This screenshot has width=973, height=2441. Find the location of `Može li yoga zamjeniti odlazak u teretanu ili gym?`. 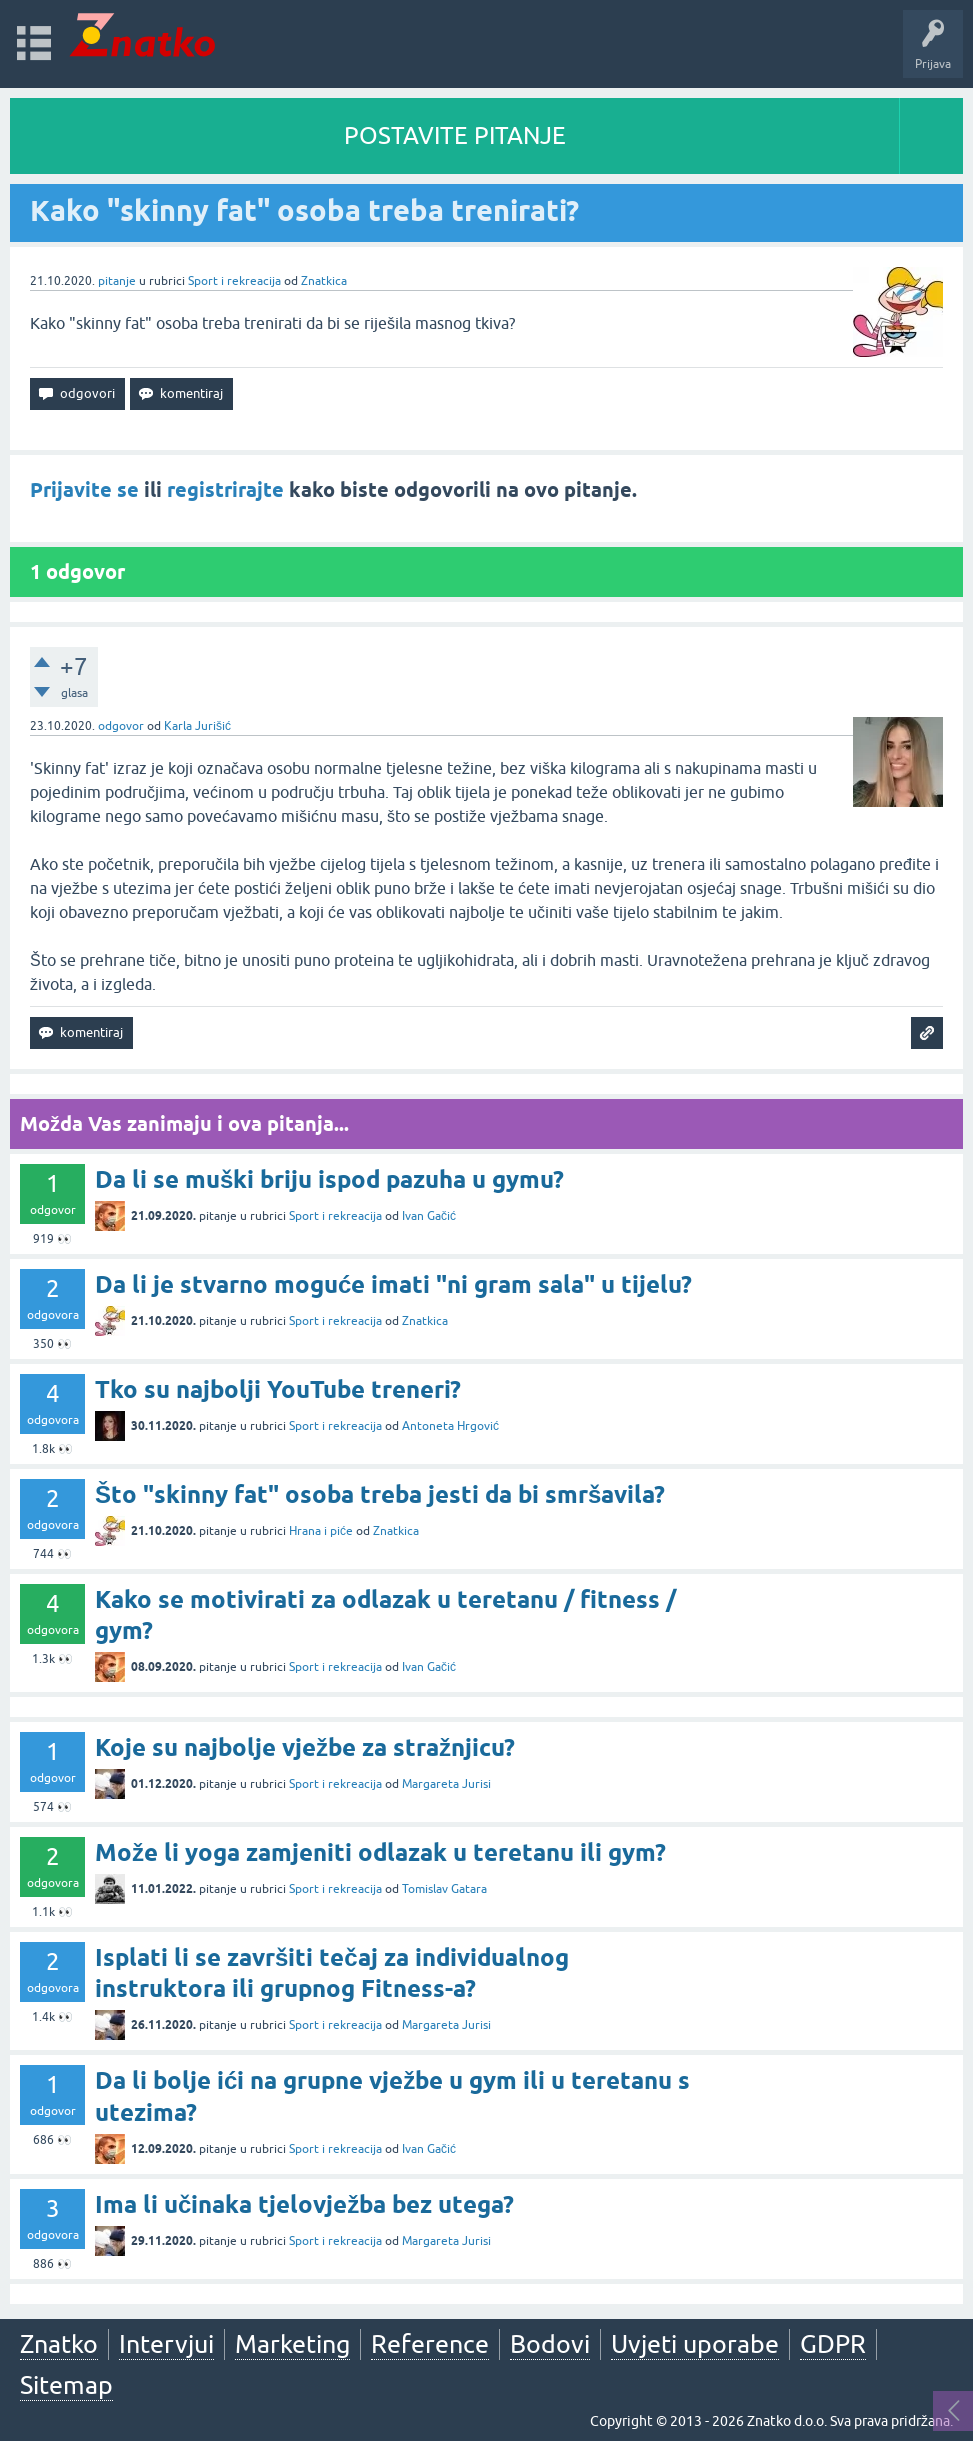

Može li yoga zamjeniti odlazak u teretanu ili gym? is located at coordinates (380, 1852).